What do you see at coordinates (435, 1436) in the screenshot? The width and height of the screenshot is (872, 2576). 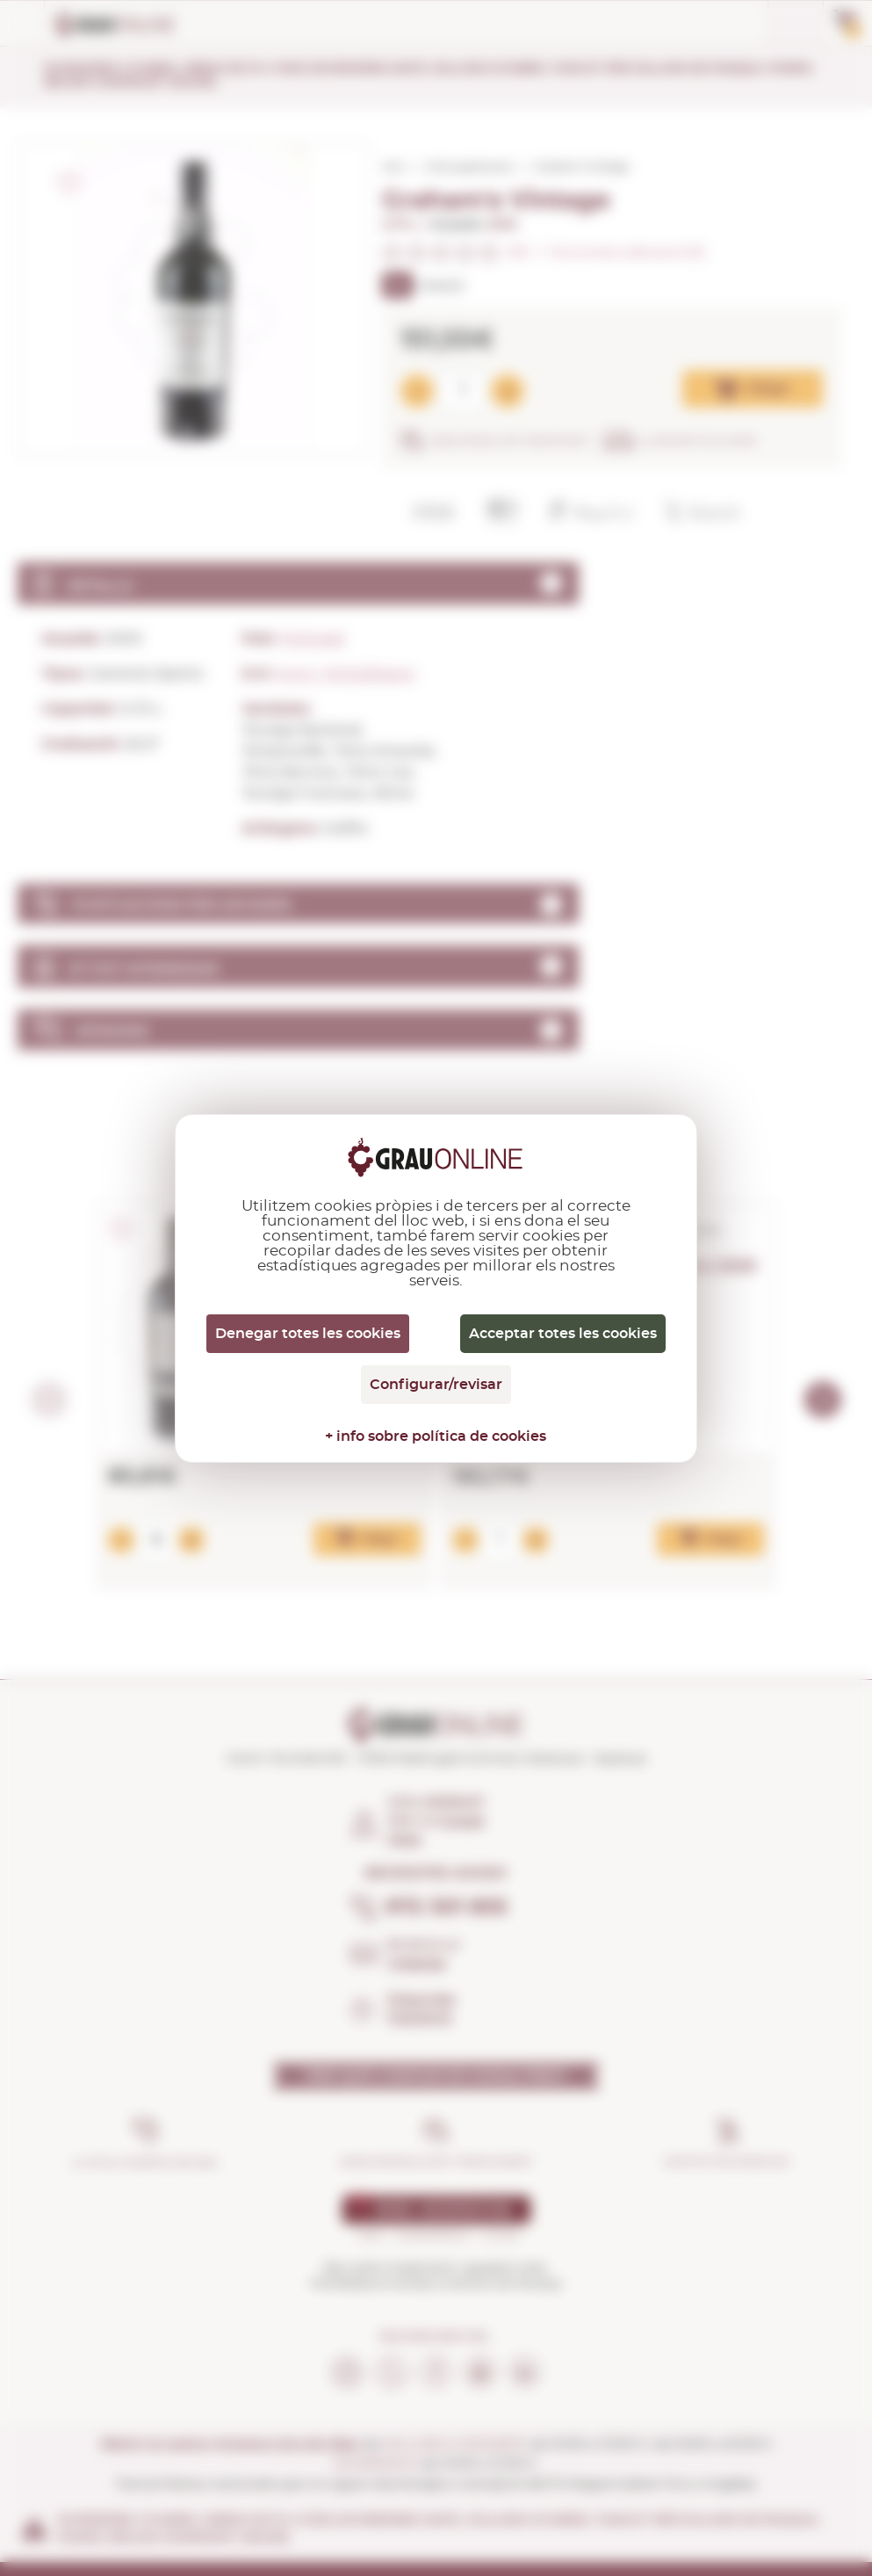 I see `+ info sobre política de cookies [link]` at bounding box center [435, 1436].